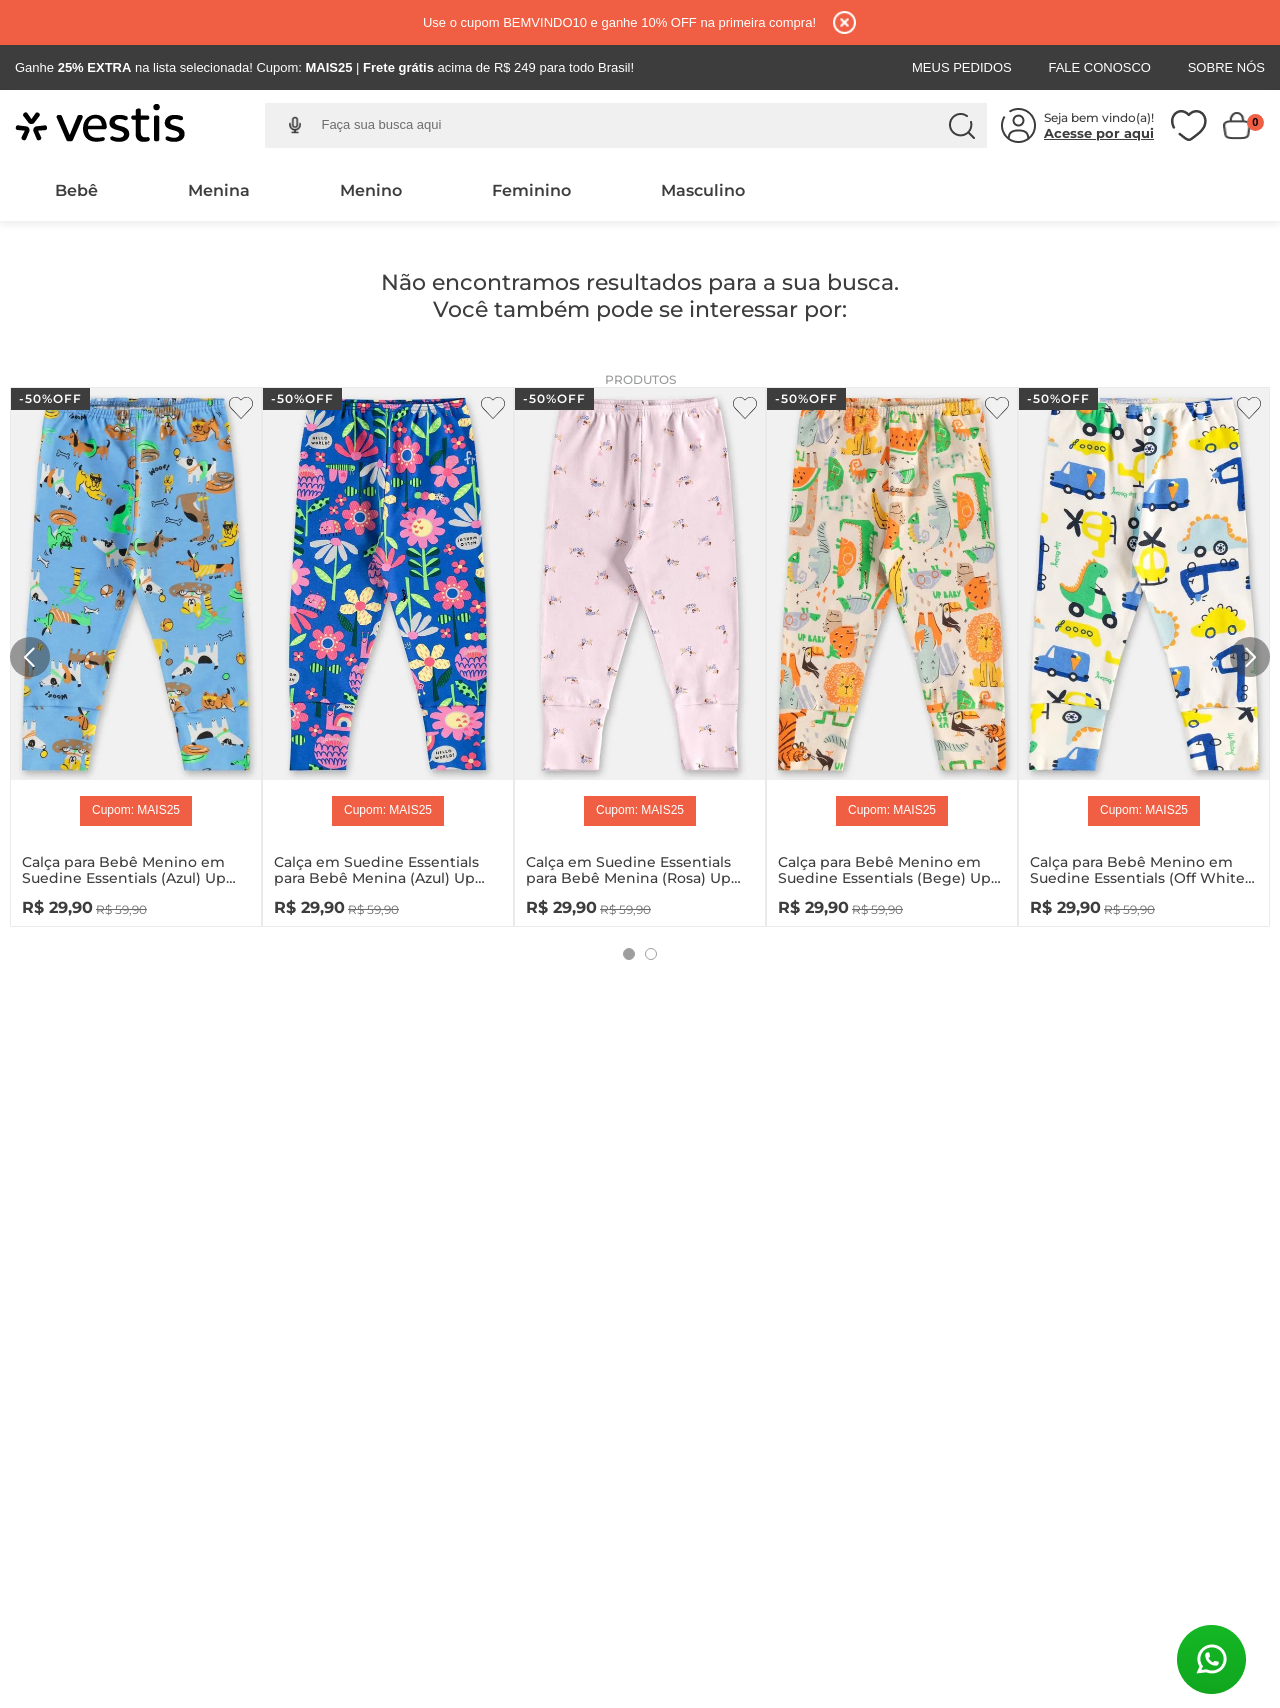 This screenshot has height=1708, width=1280. I want to click on [Calça em Suedine Essentials para Bebê Menina (Azul) Up Baby], so click(388, 652).